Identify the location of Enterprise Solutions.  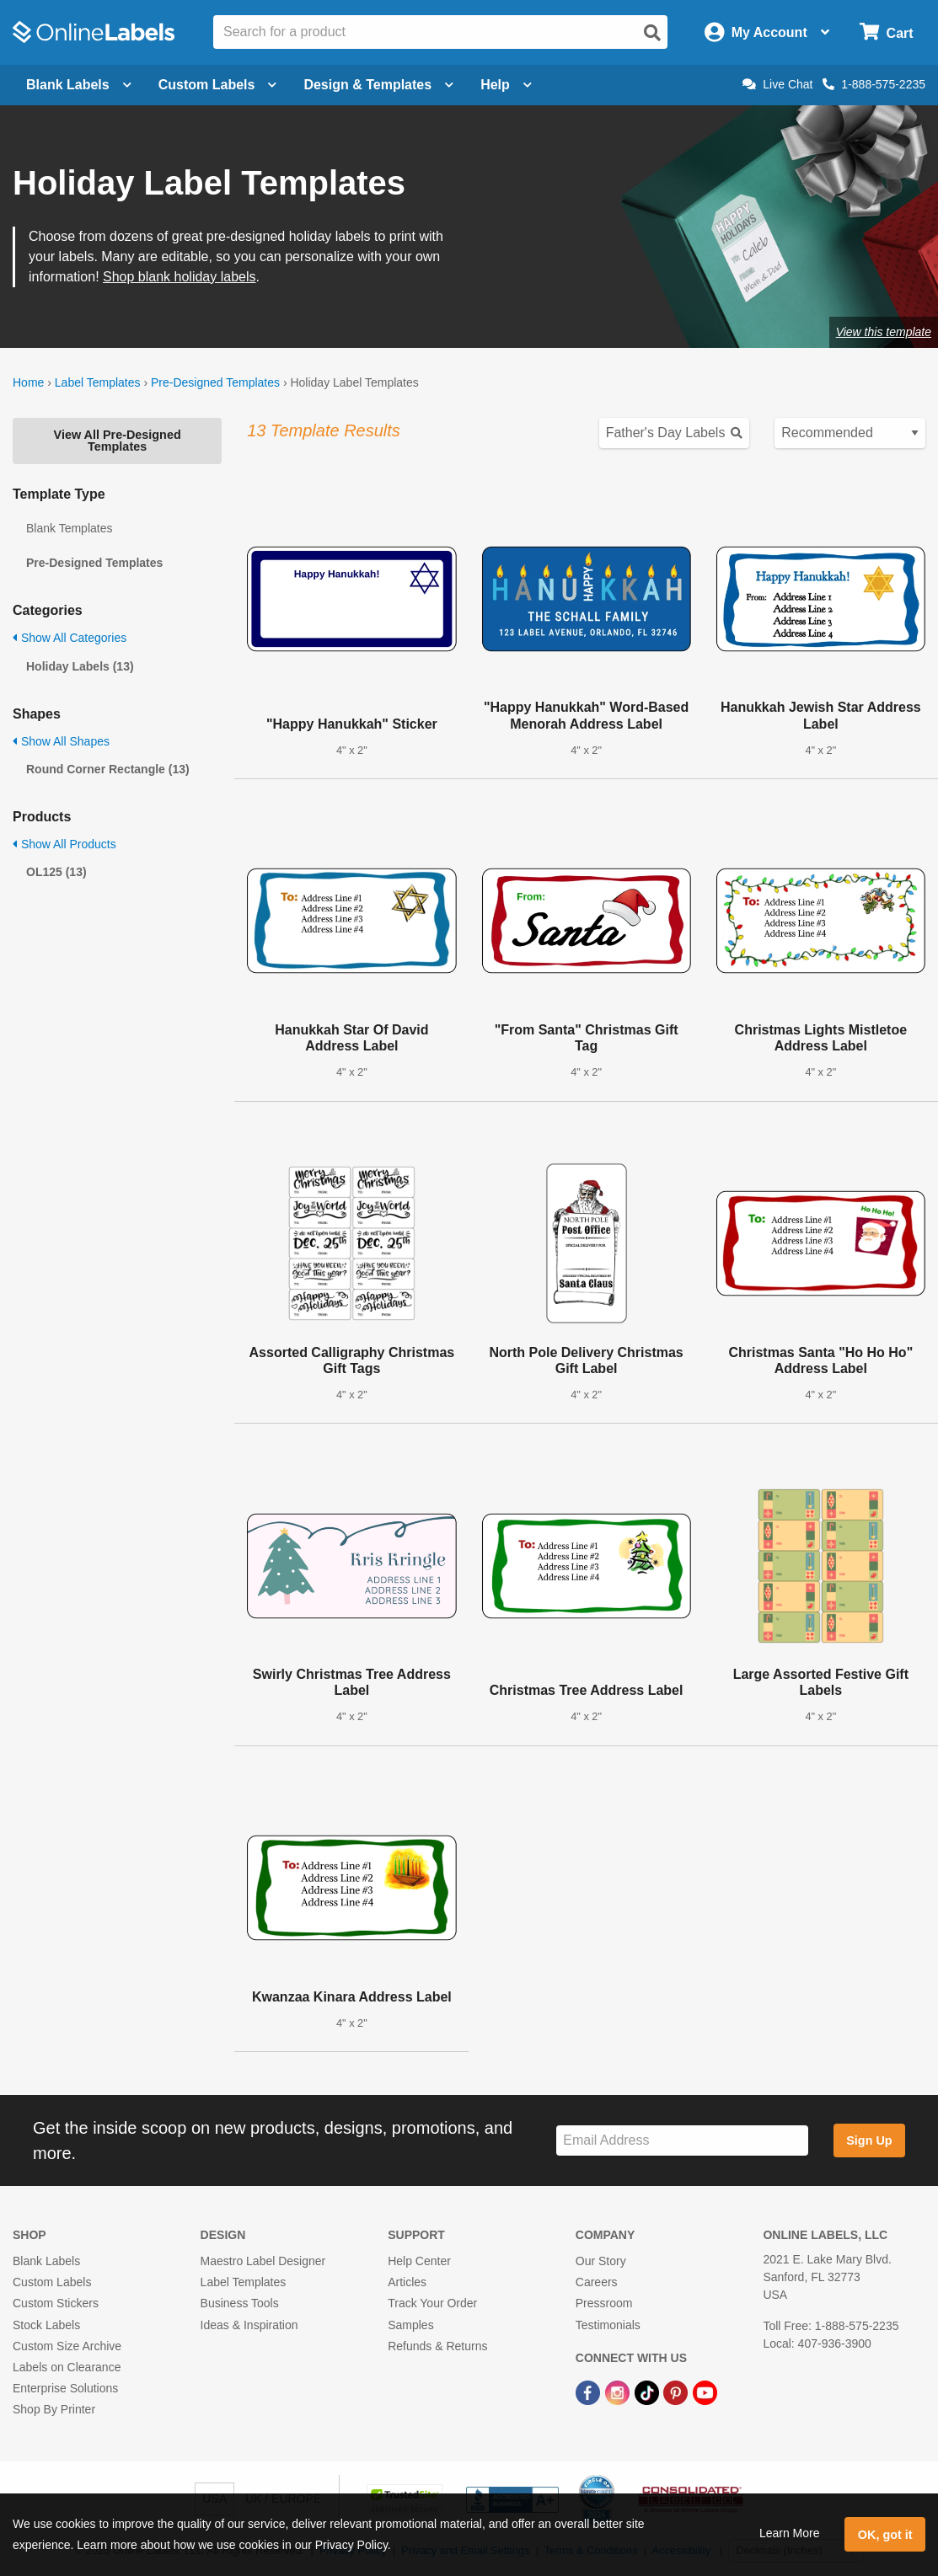
(65, 2388).